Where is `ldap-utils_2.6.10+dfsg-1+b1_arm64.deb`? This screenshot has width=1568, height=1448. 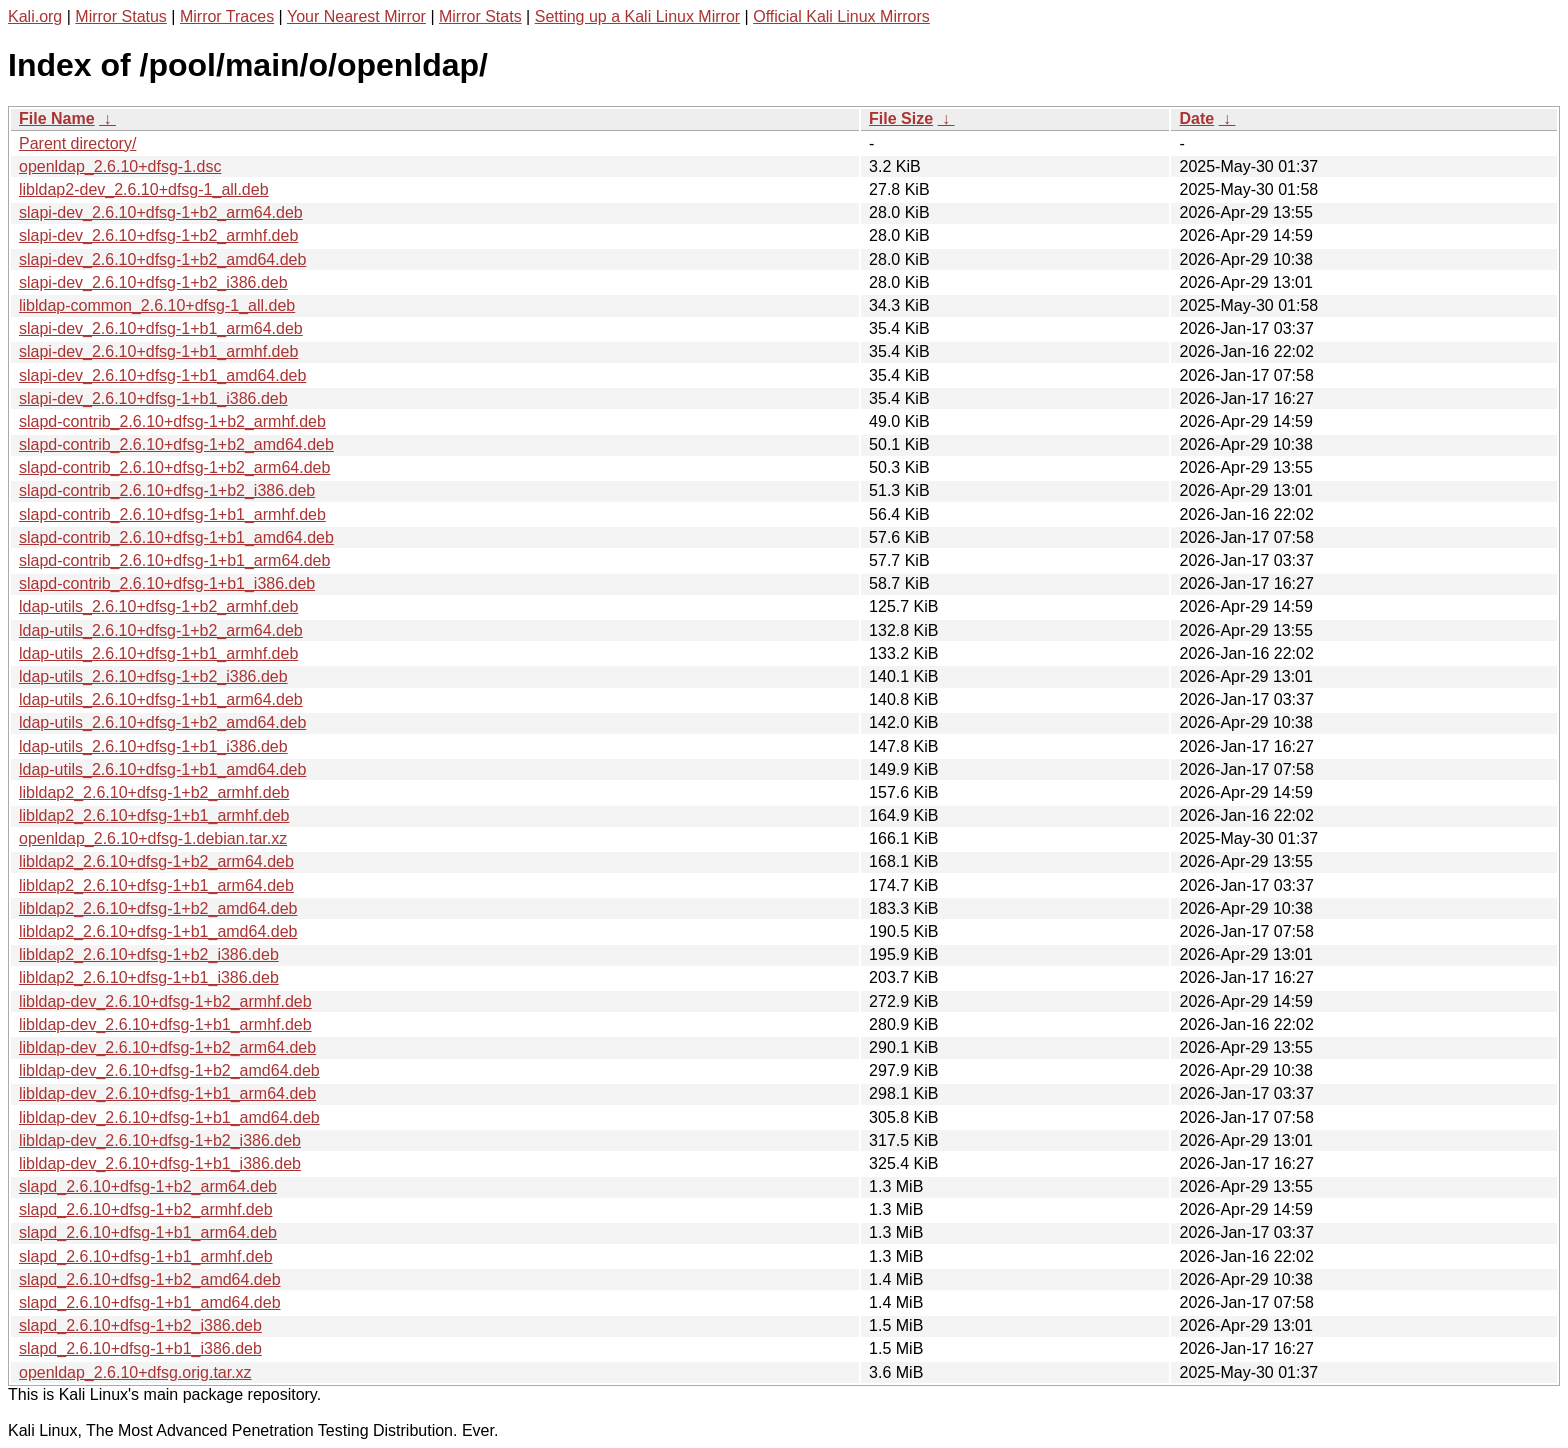
ldap-utils_2.6.10+dfsg-1+b1_arm64.deb is located at coordinates (161, 699).